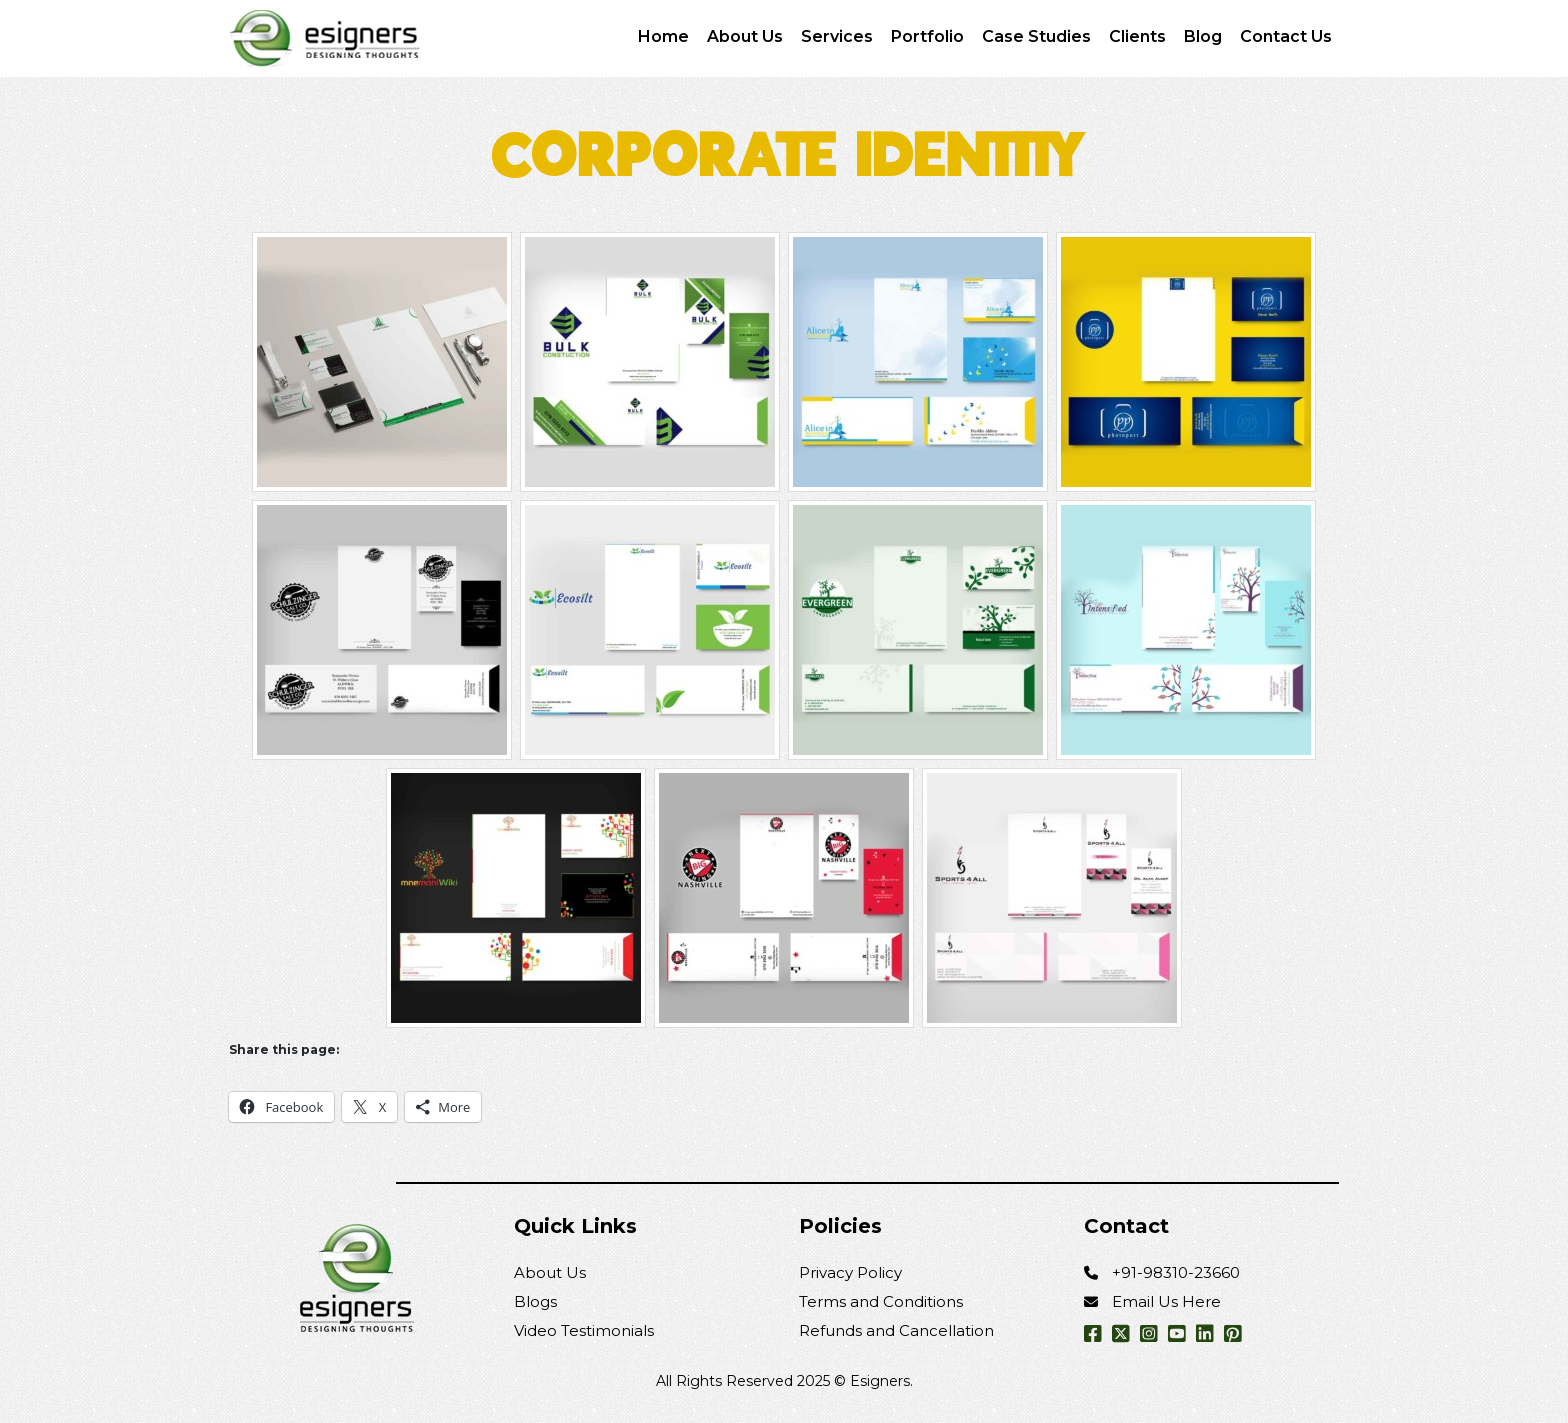  Describe the element at coordinates (1036, 36) in the screenshot. I see `Case Studies` at that location.